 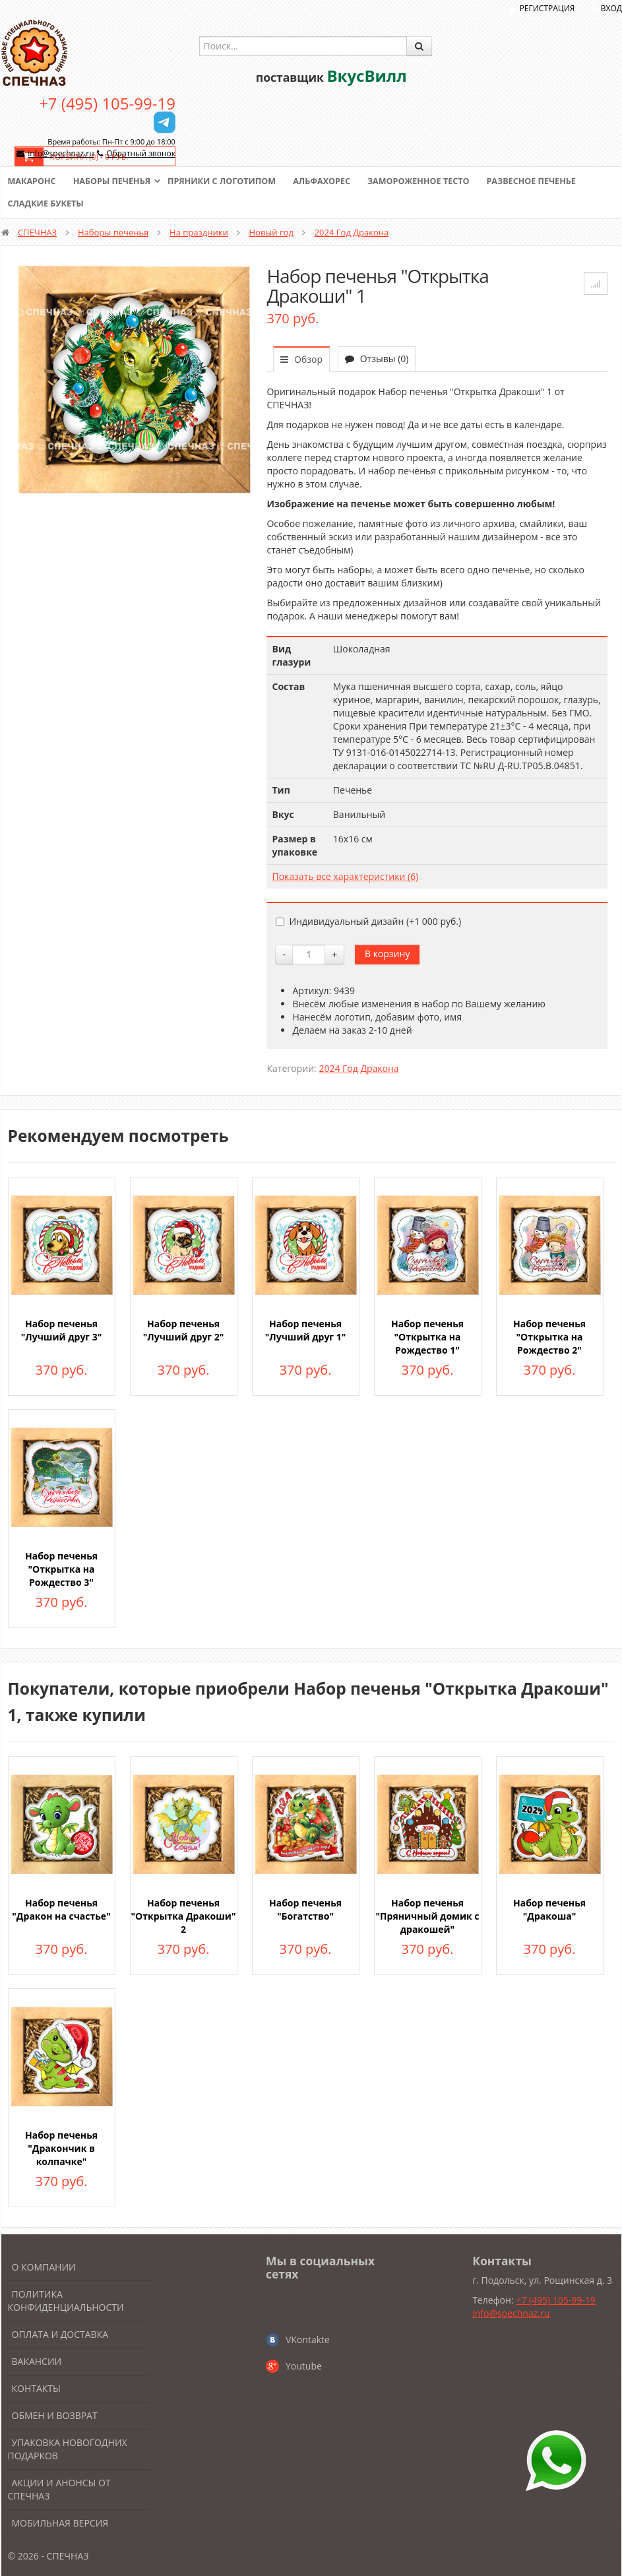 I want to click on Мобильная версия, so click(x=60, y=2523).